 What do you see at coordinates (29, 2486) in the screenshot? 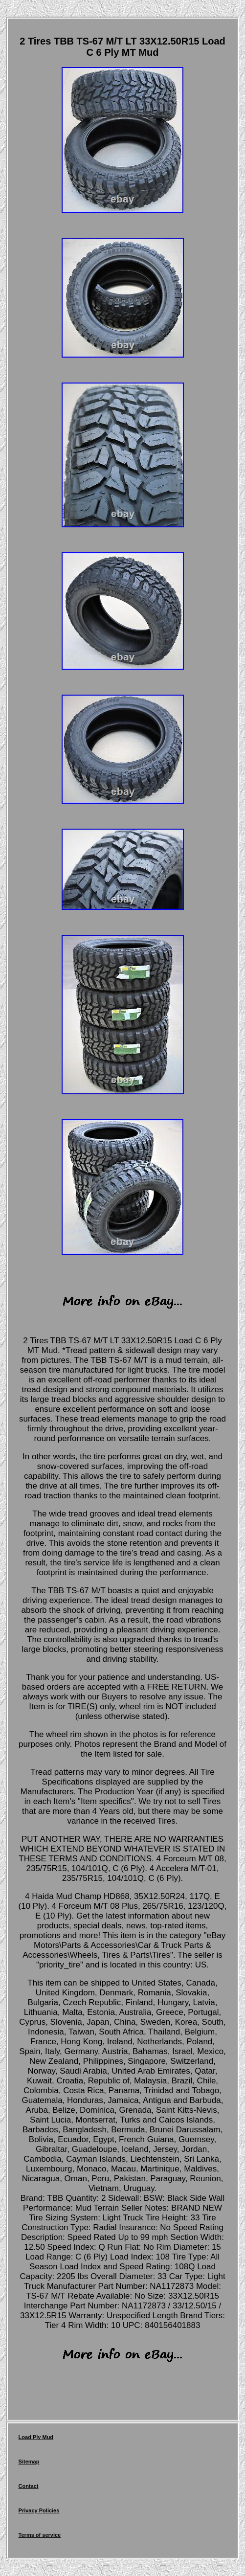
I see `Contact` at bounding box center [29, 2486].